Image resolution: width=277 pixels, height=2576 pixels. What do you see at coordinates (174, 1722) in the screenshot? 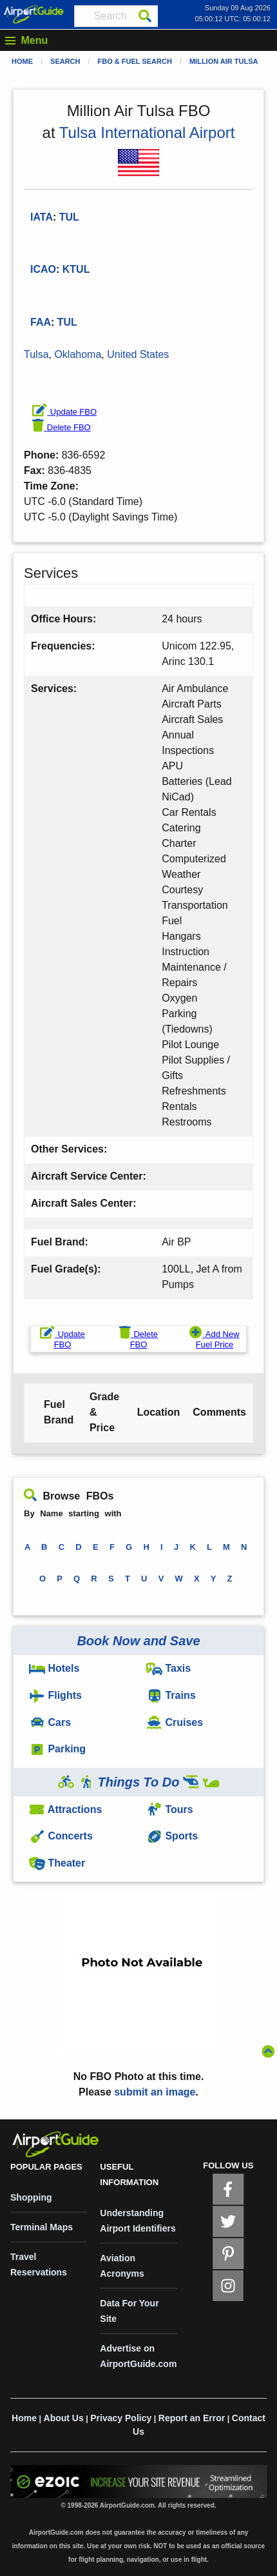
I see `Cruises` at bounding box center [174, 1722].